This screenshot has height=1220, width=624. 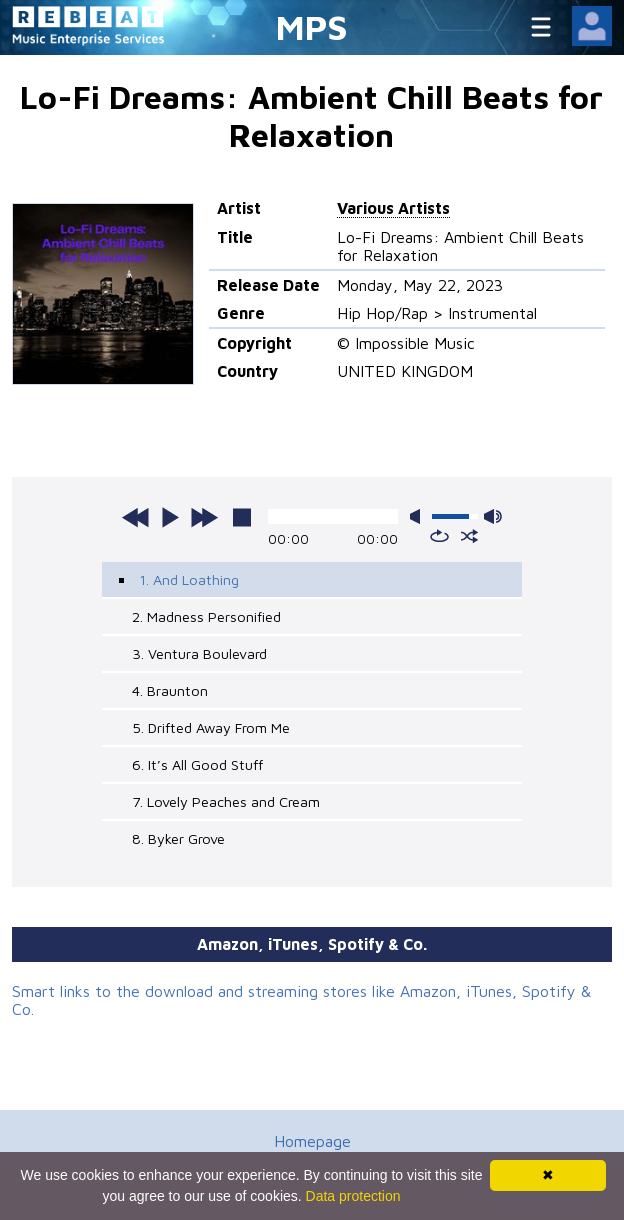 What do you see at coordinates (312, 1141) in the screenshot?
I see `Homepage` at bounding box center [312, 1141].